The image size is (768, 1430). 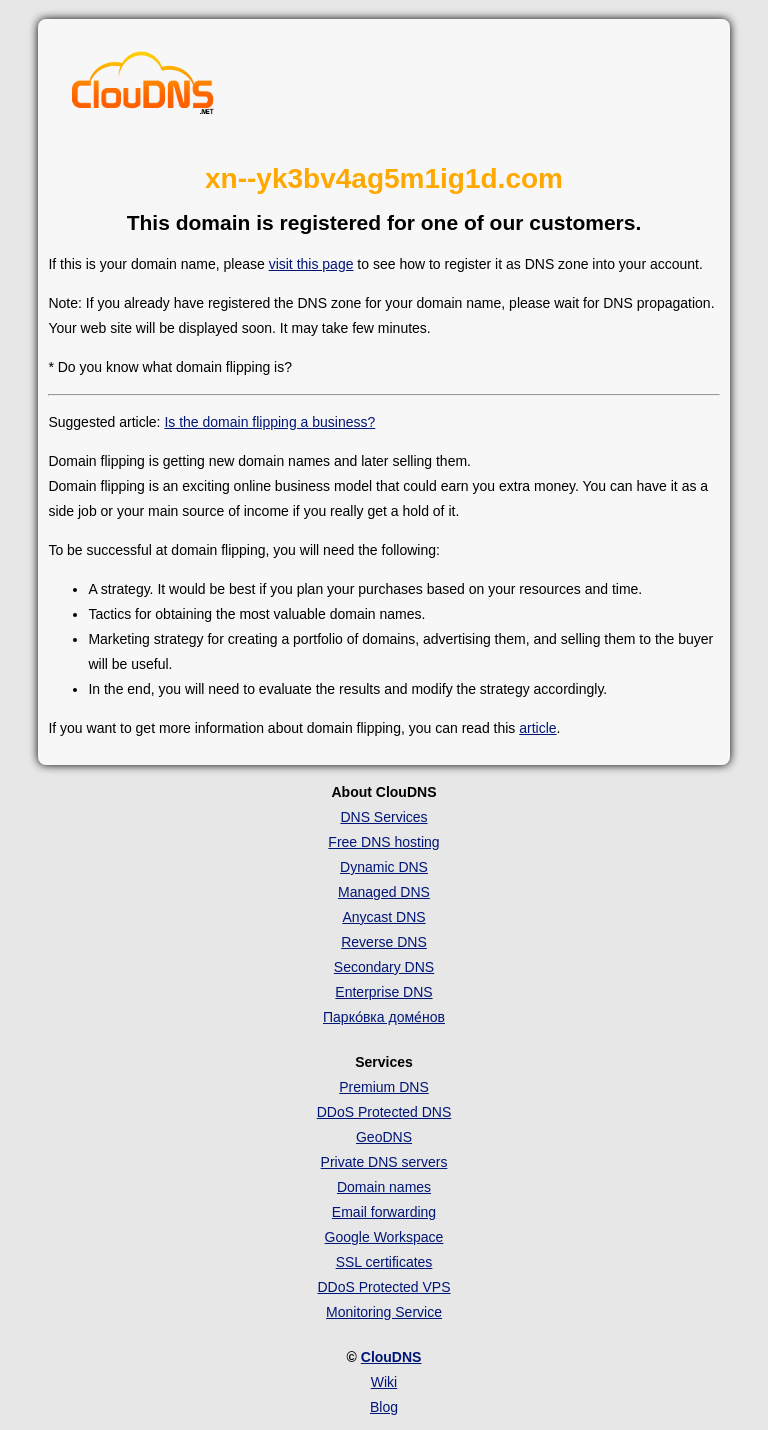 I want to click on Google Workspace, so click(x=384, y=1237).